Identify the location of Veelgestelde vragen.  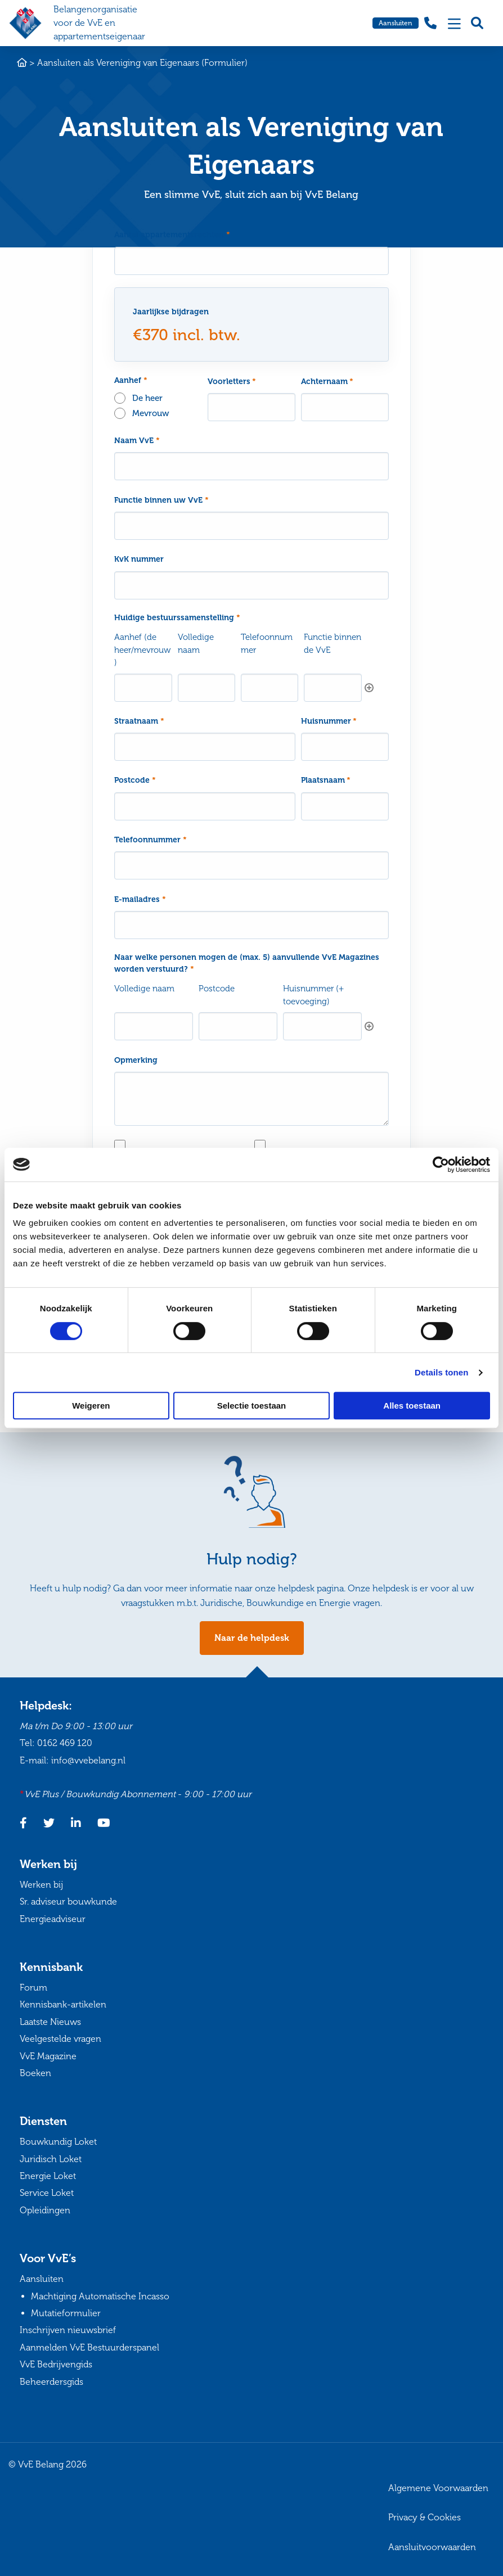
(60, 2038).